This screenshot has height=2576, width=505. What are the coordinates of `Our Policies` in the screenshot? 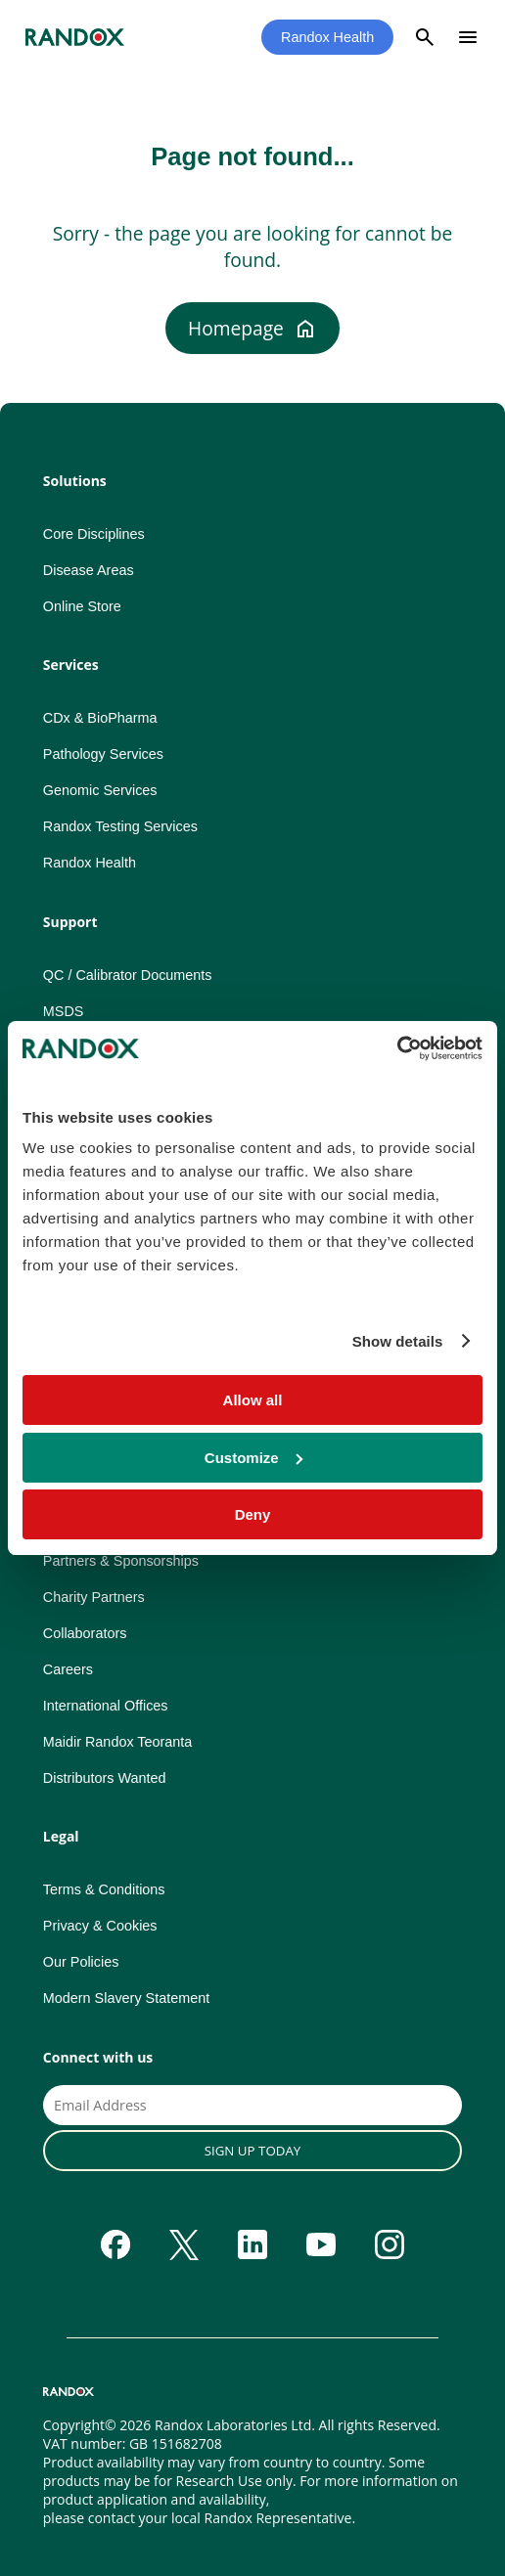 It's located at (81, 1962).